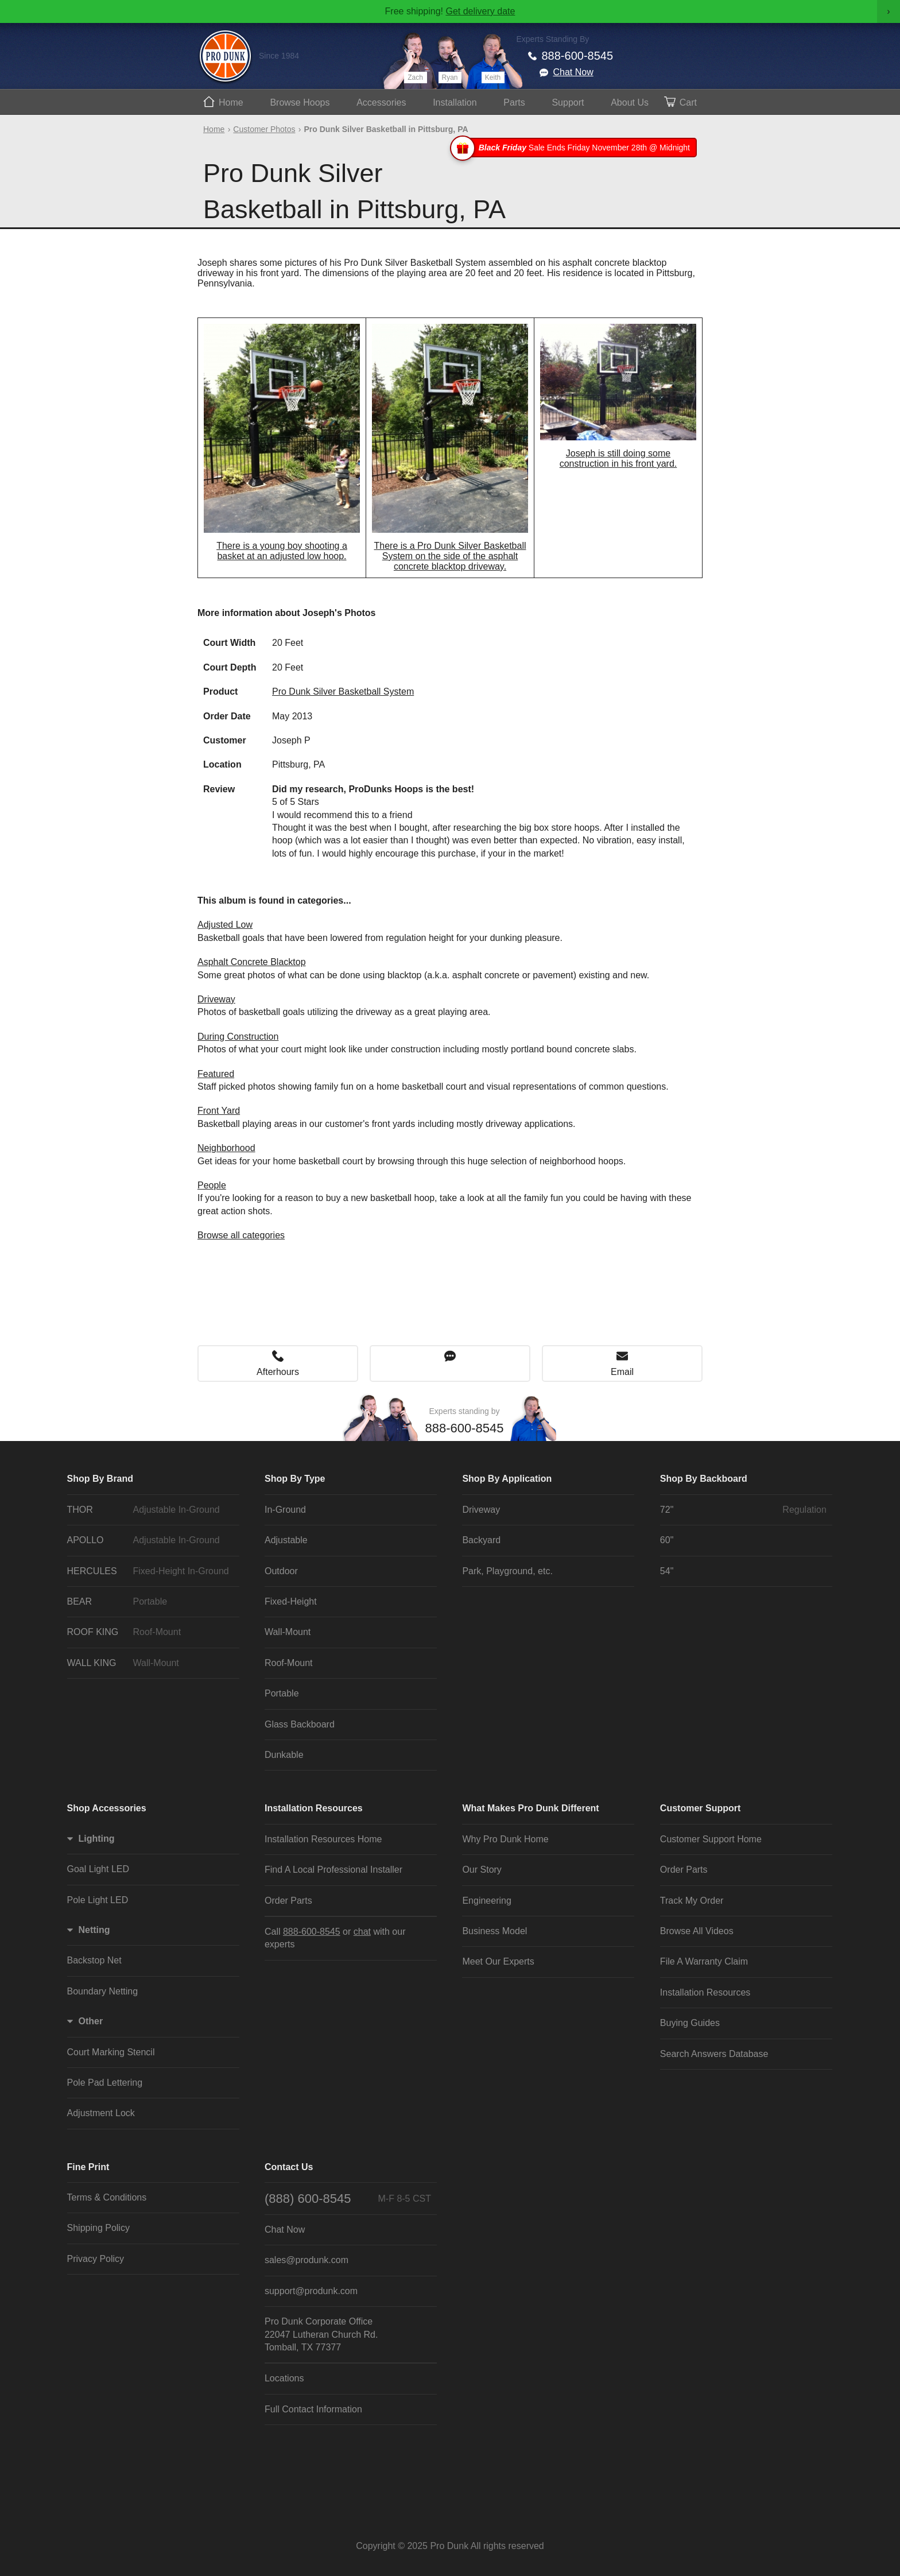 The height and width of the screenshot is (2576, 900). What do you see at coordinates (300, 1724) in the screenshot?
I see `Glass Backboard` at bounding box center [300, 1724].